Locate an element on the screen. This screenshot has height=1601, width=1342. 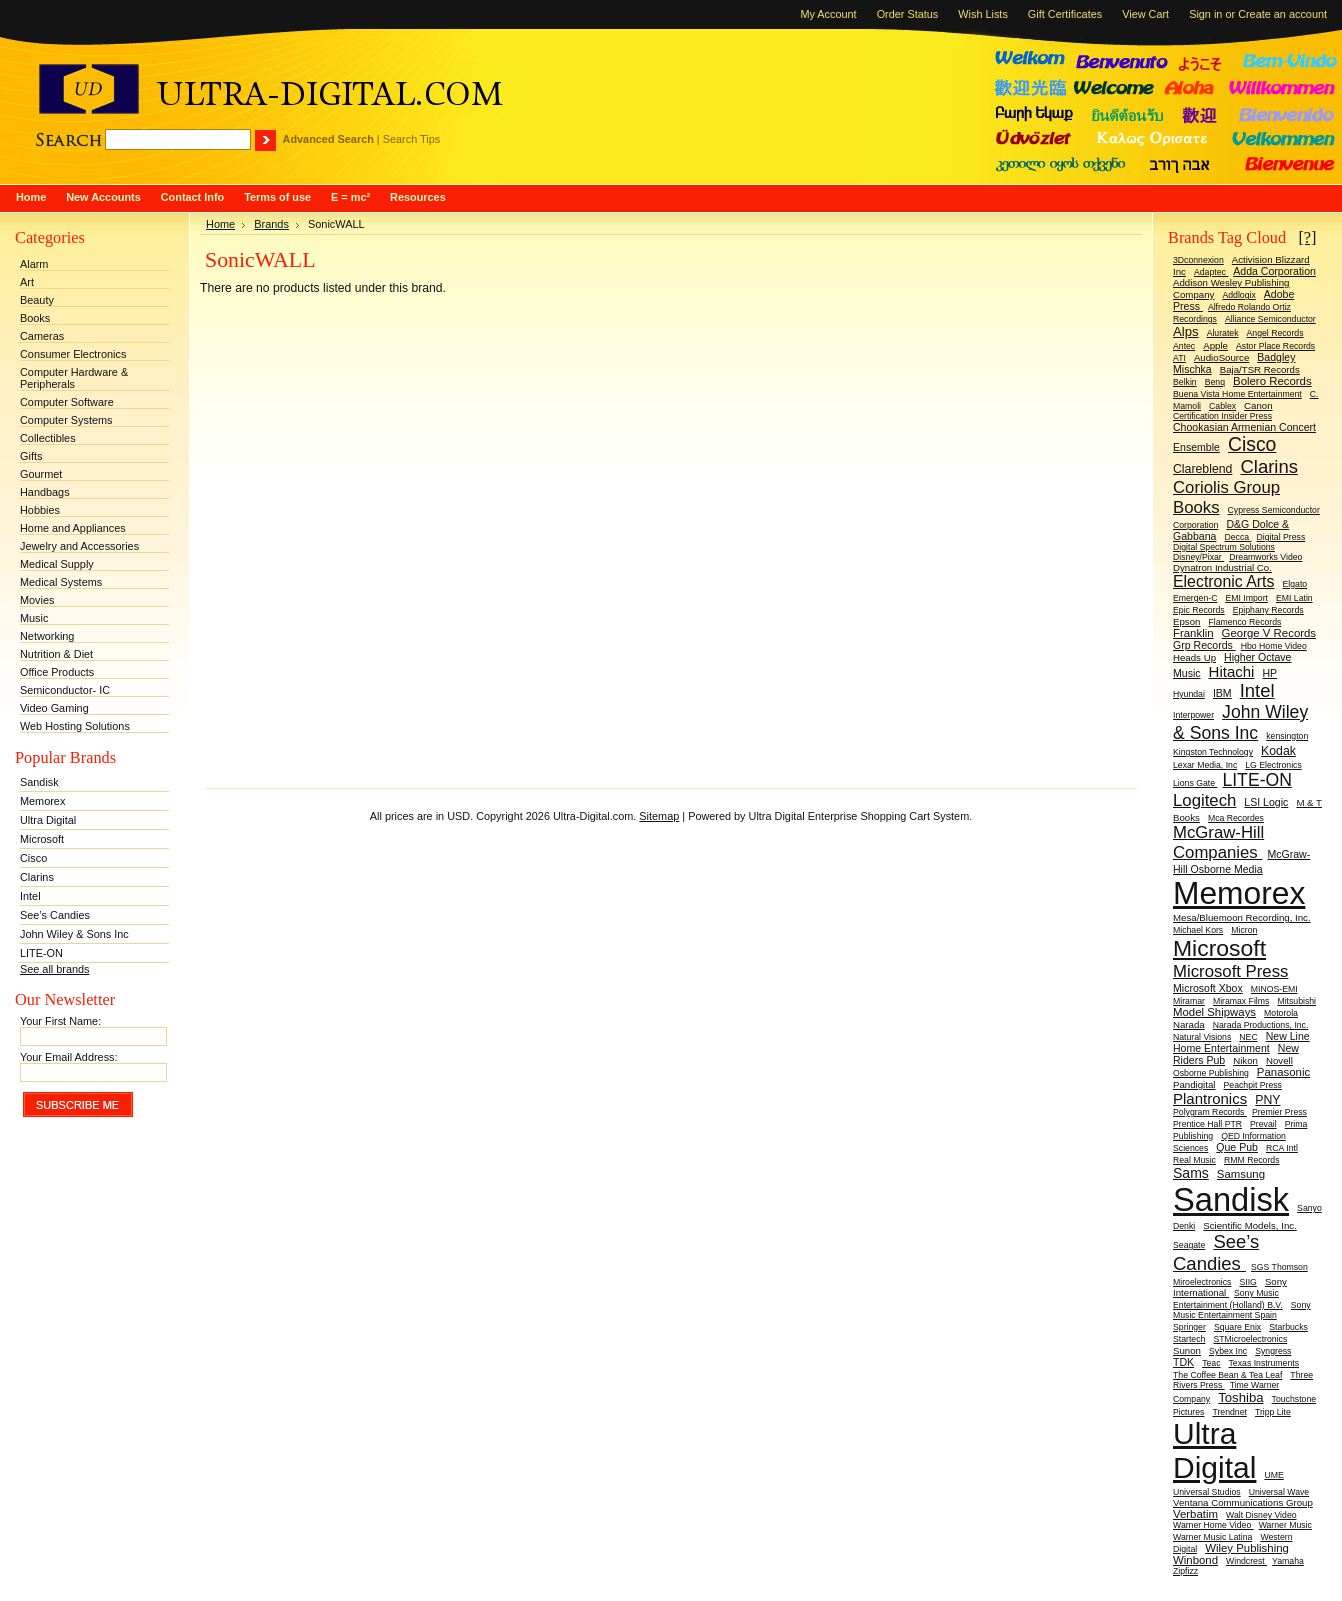
Home is located at coordinates (220, 224).